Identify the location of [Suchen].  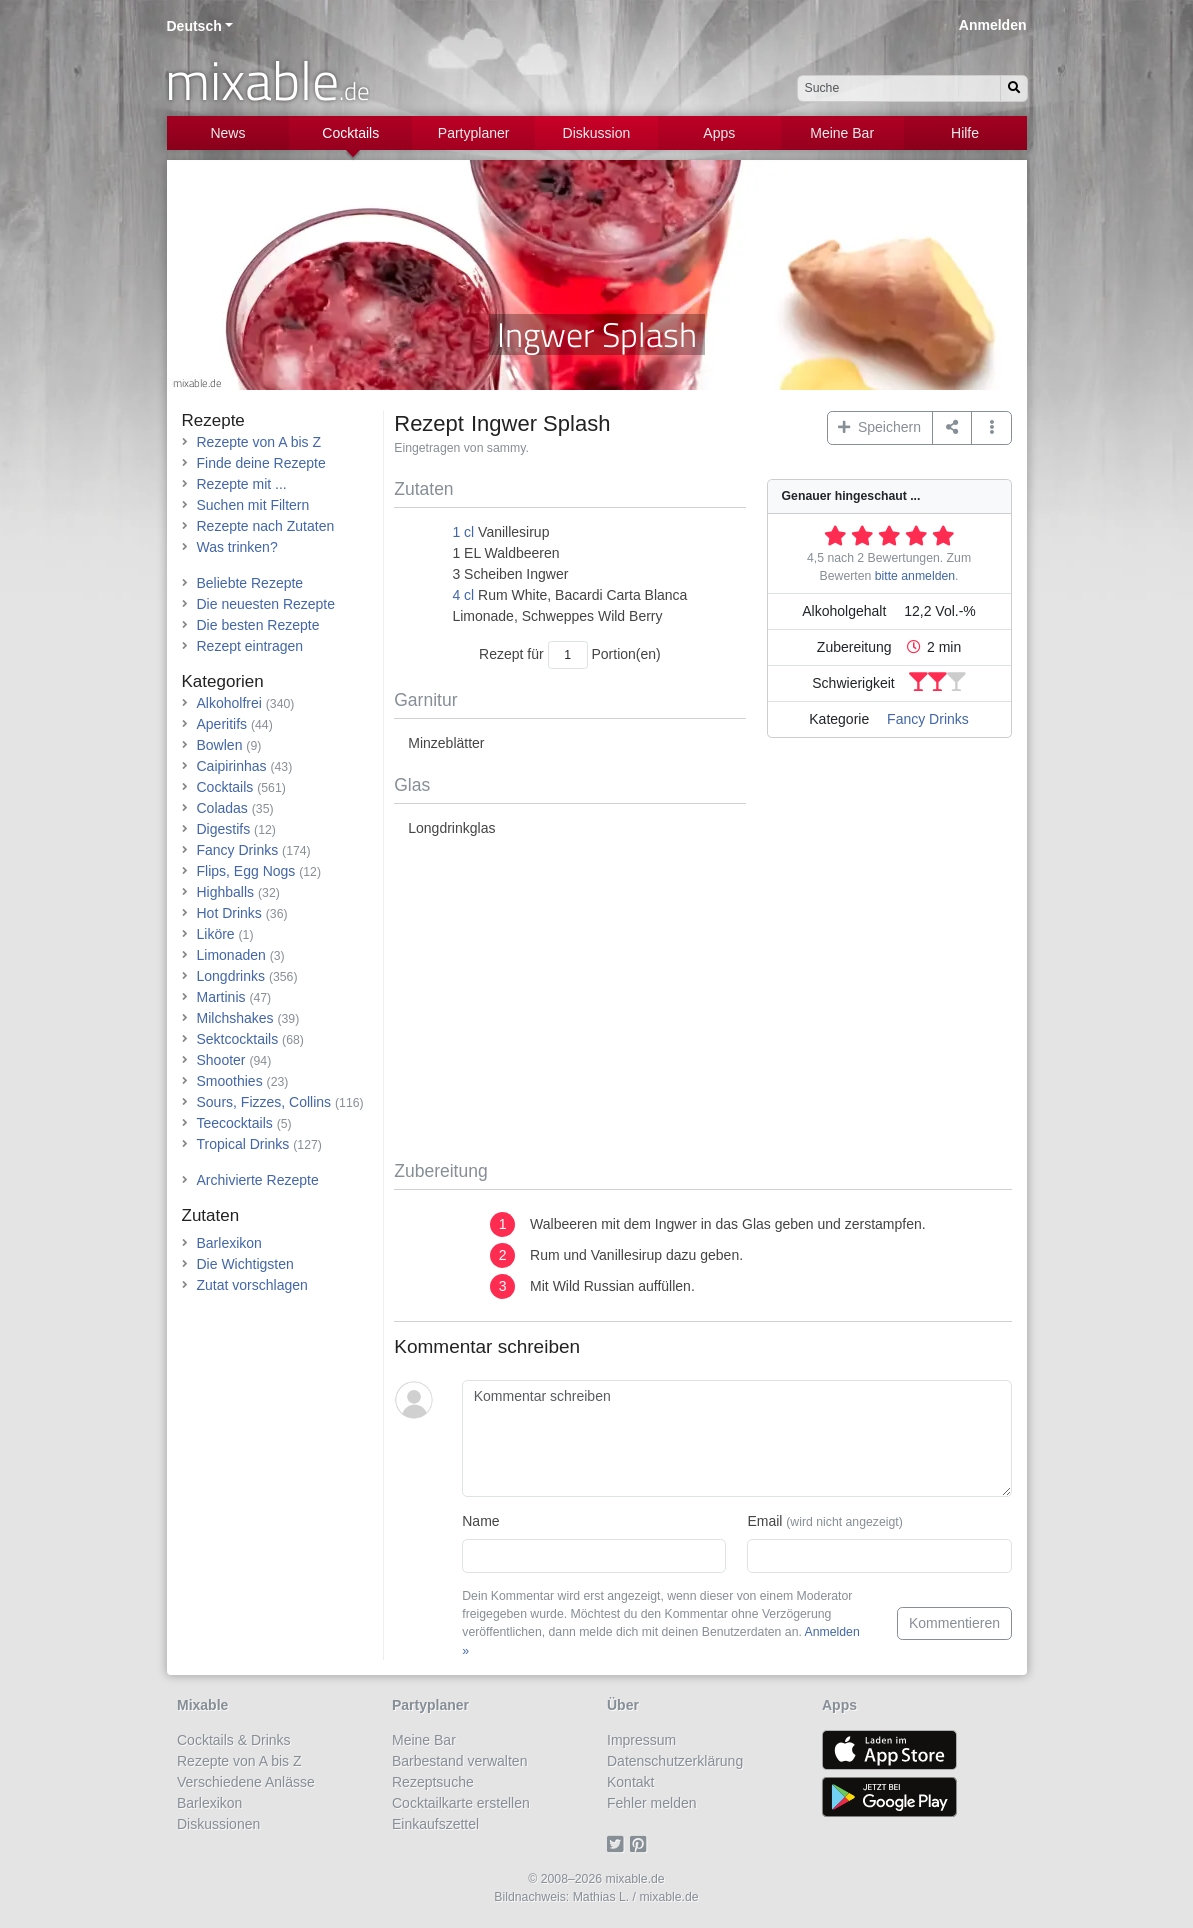
(1014, 88).